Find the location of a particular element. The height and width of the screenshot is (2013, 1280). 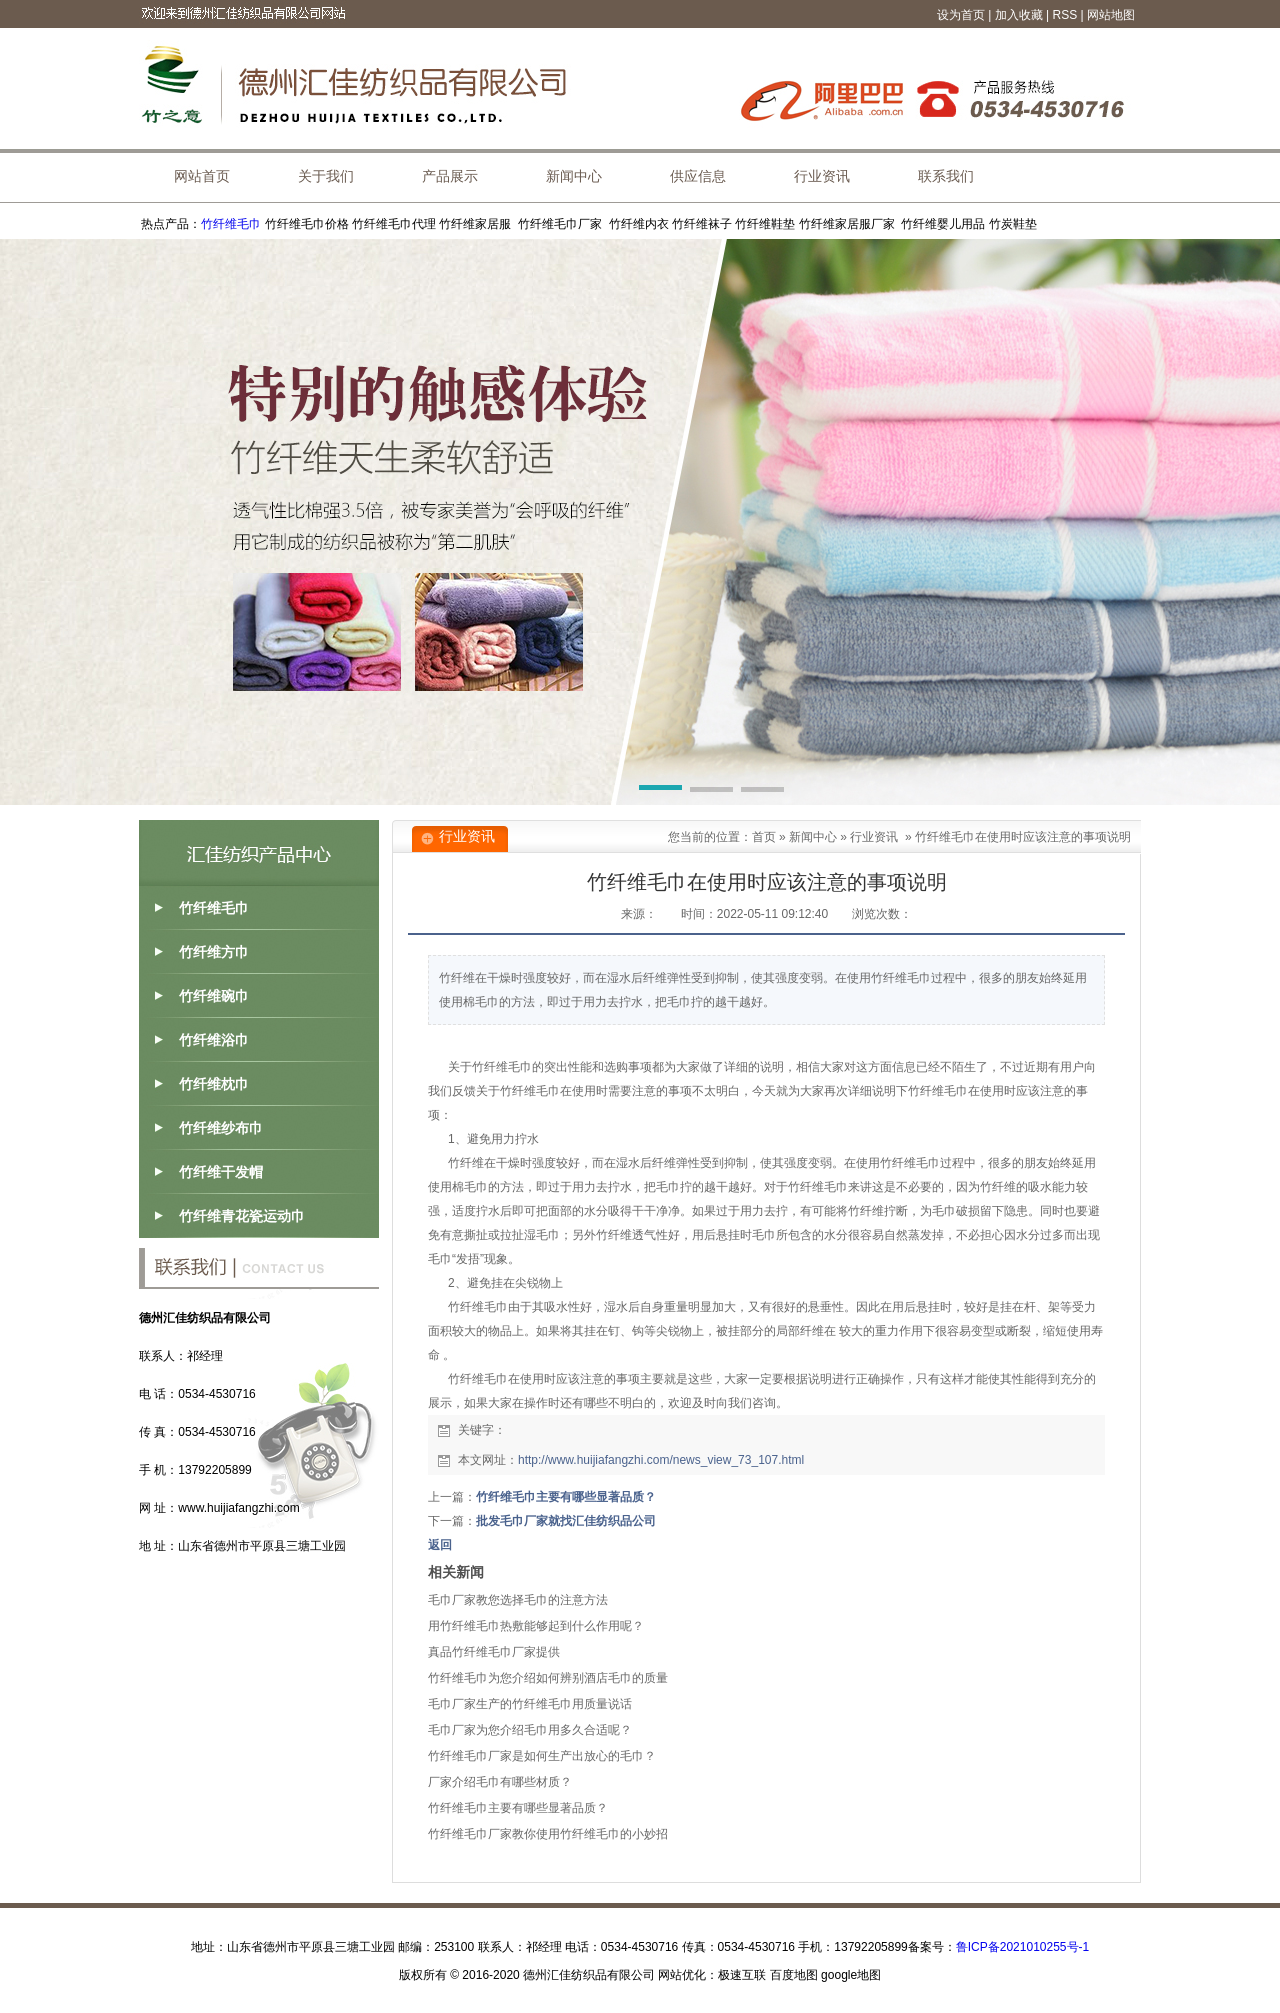

竹纤维毛巾主要有哪些显著品质？ is located at coordinates (566, 1497).